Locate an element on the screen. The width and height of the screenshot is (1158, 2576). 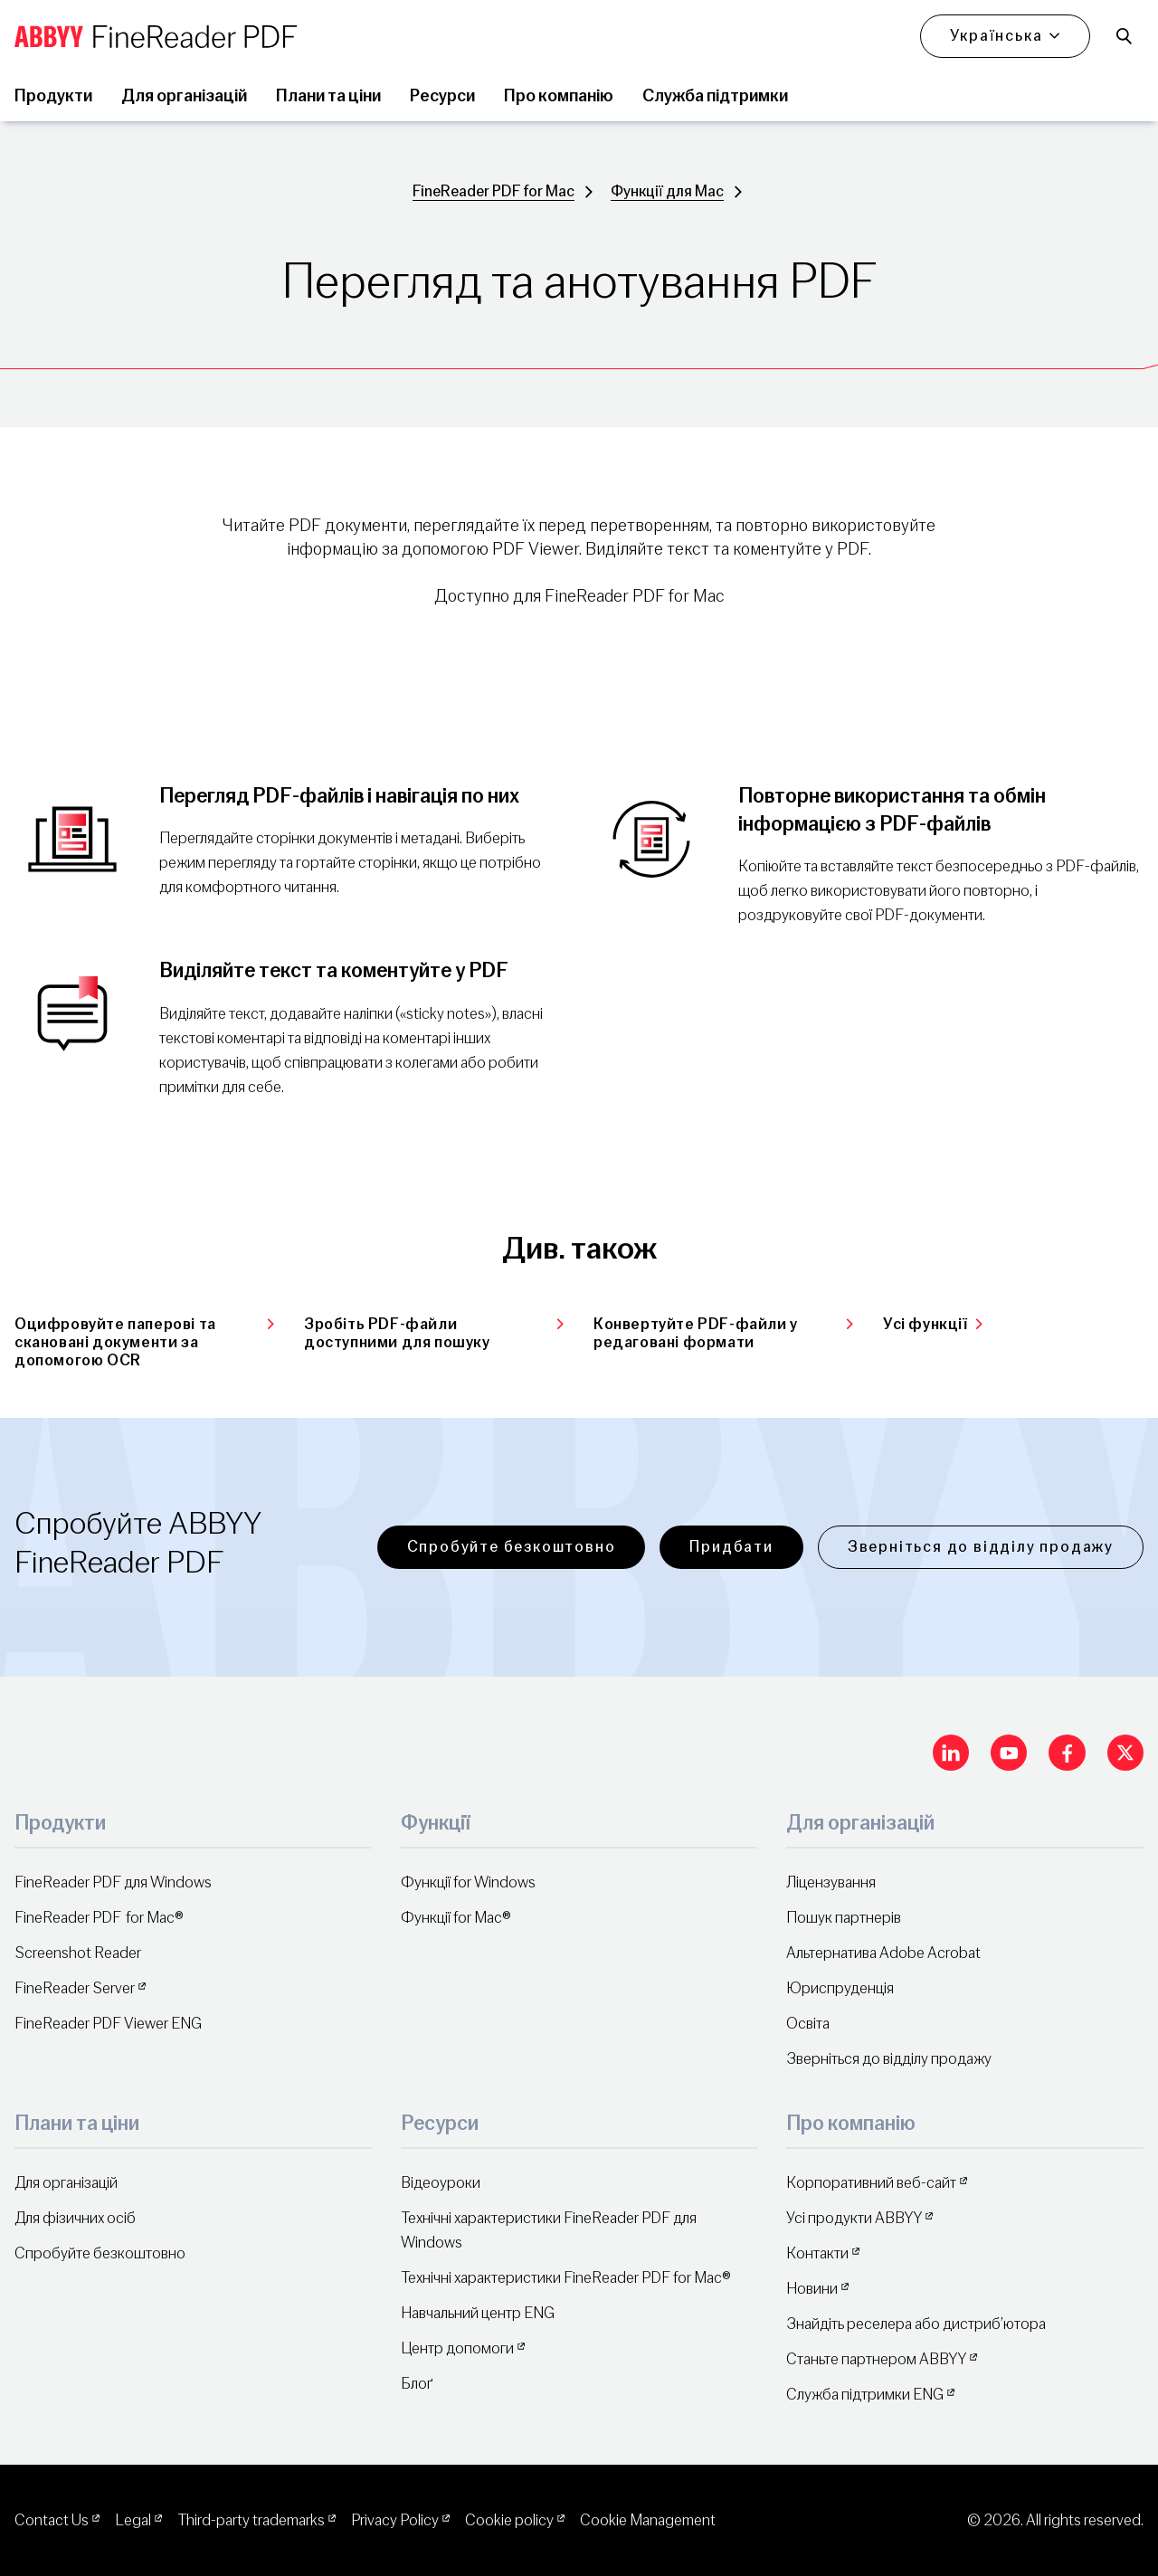
Функції for Windows is located at coordinates (468, 1882).